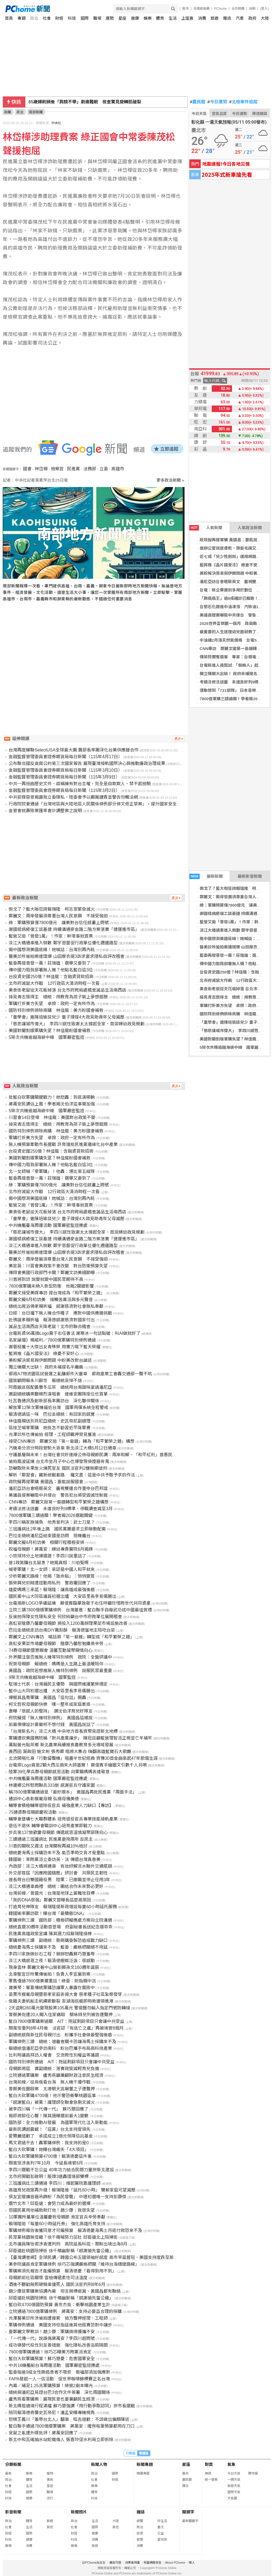  I want to click on 說明, so click(252, 9).